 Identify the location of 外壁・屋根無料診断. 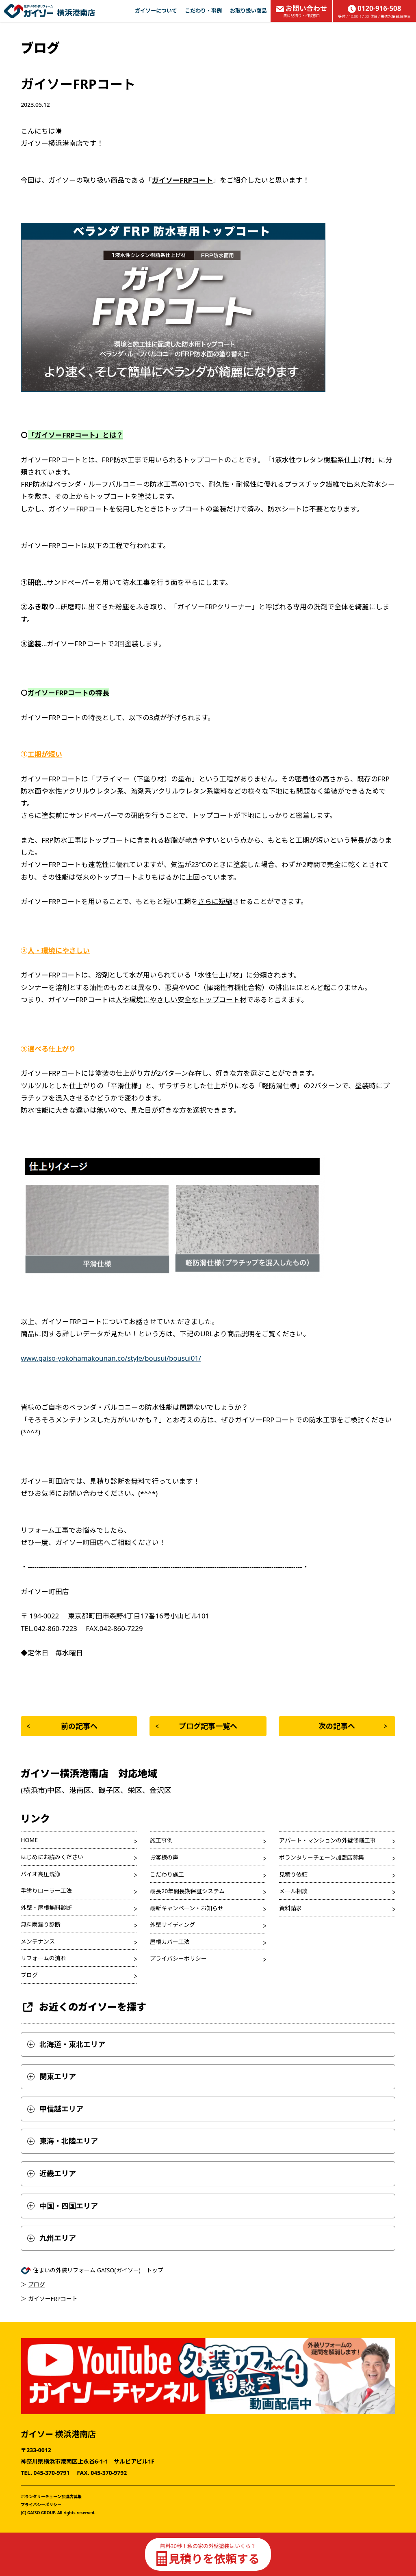
(46, 1908).